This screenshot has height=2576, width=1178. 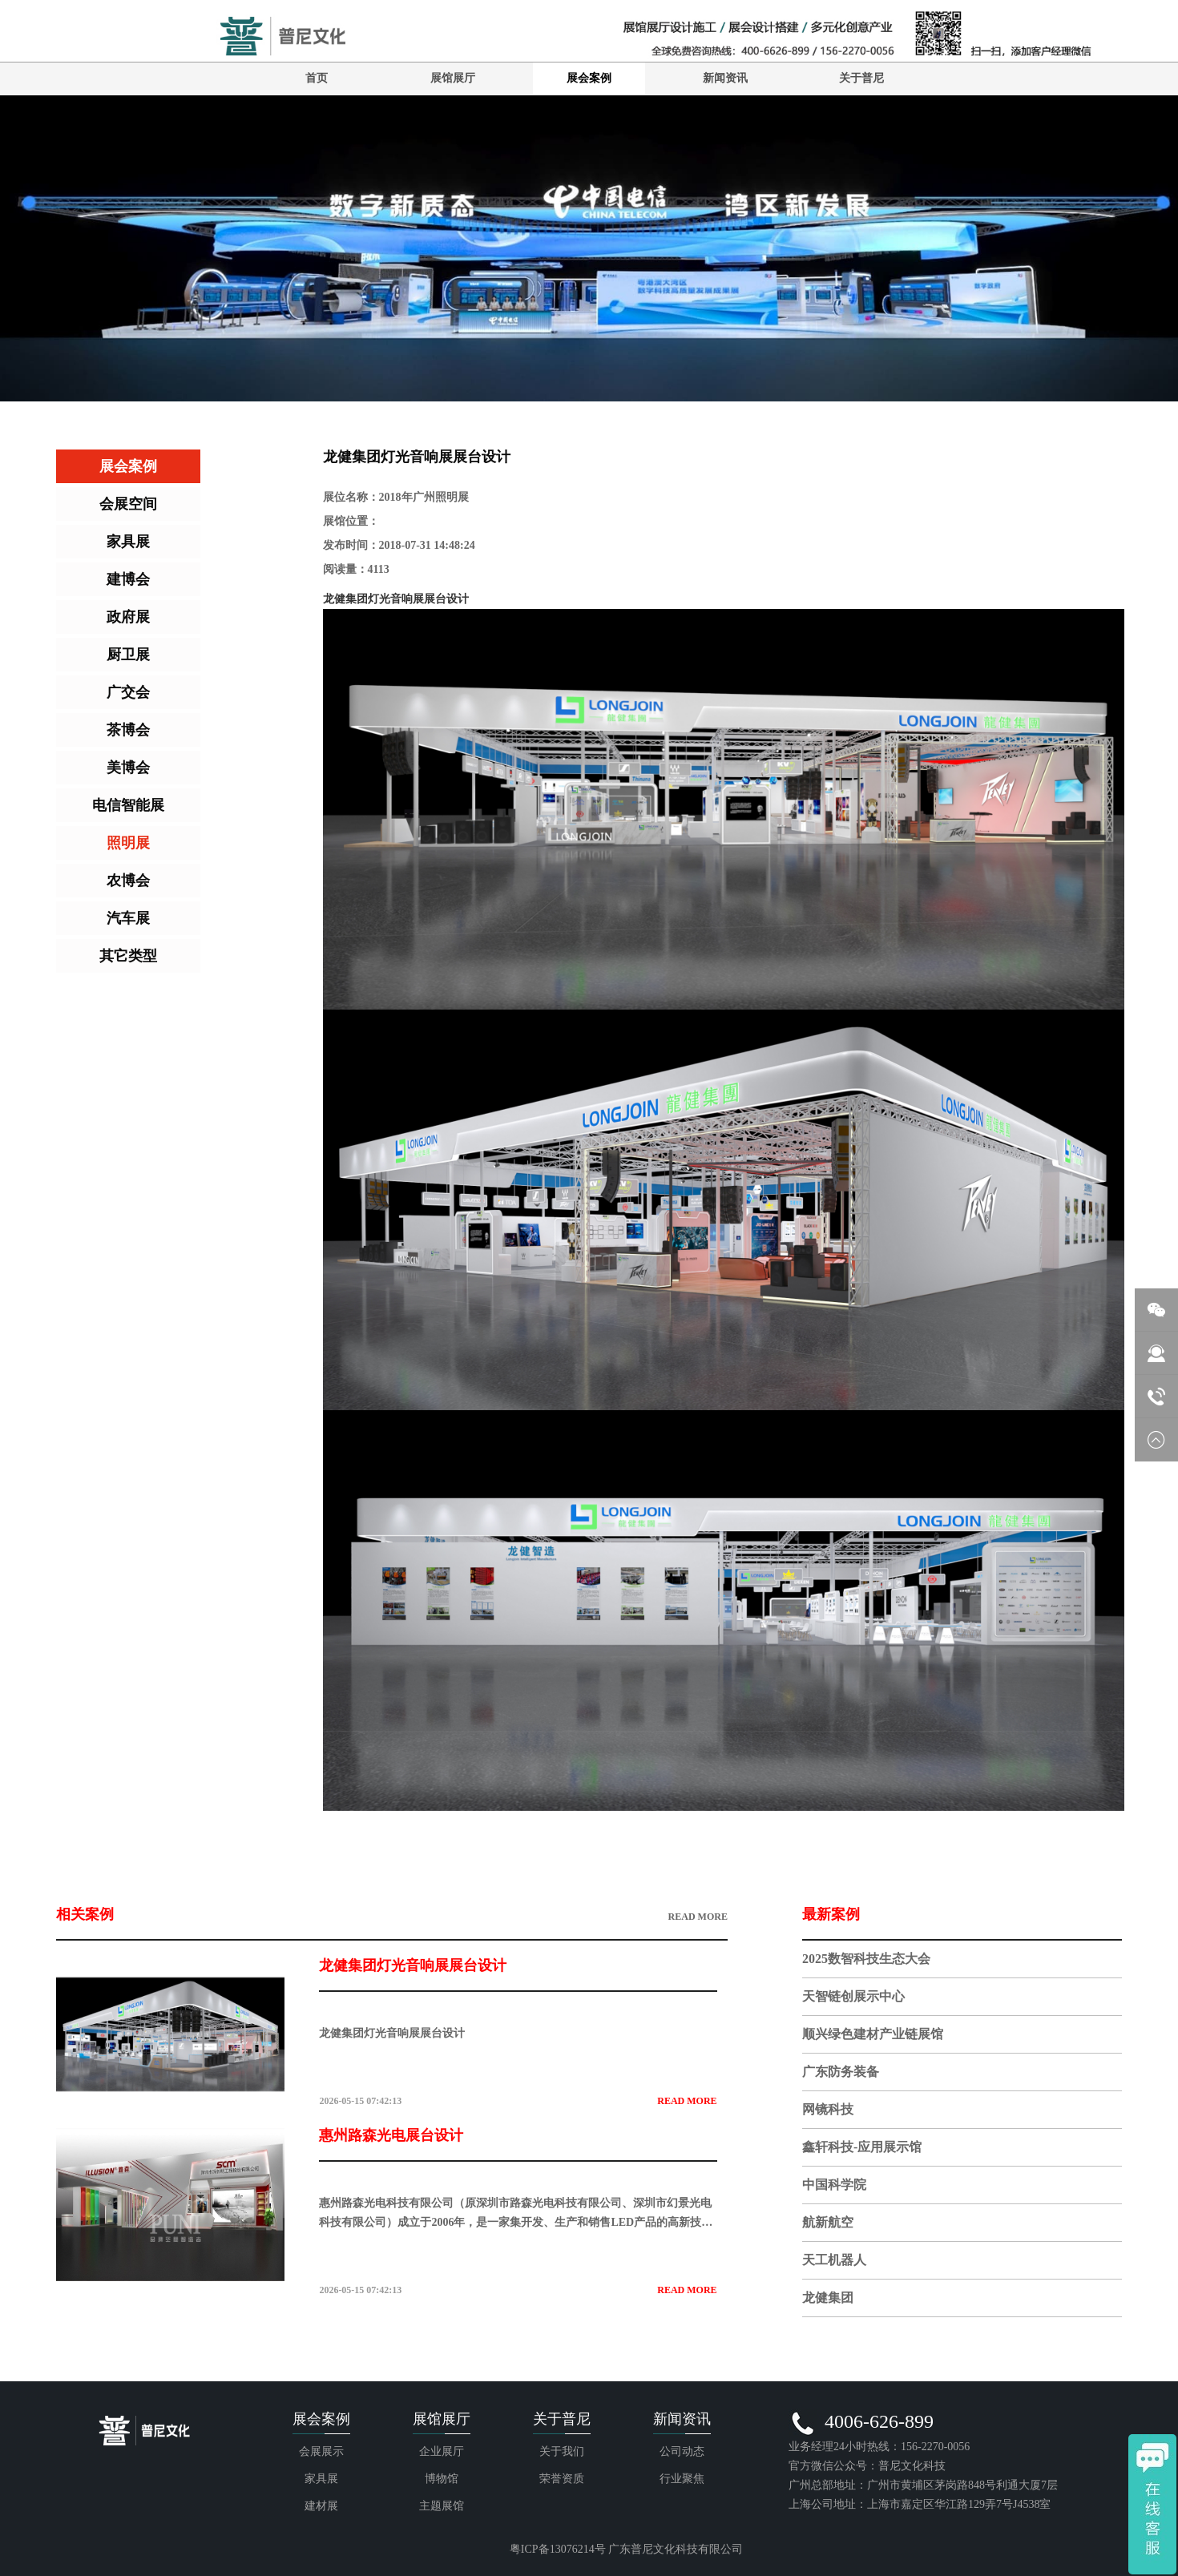 What do you see at coordinates (128, 542) in the screenshot?
I see `家具展` at bounding box center [128, 542].